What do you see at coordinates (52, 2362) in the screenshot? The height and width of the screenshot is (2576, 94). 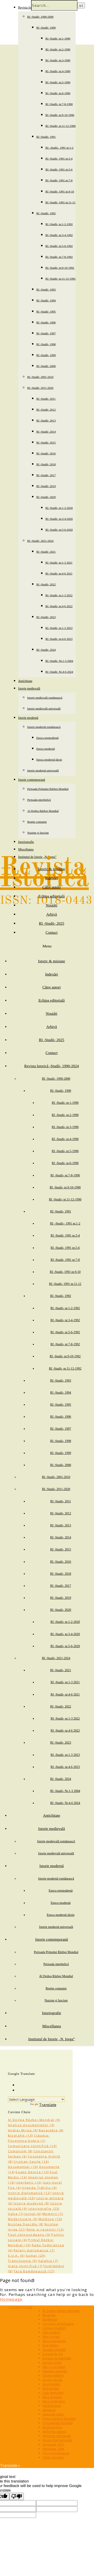 I see `Europa Unită` at bounding box center [52, 2362].